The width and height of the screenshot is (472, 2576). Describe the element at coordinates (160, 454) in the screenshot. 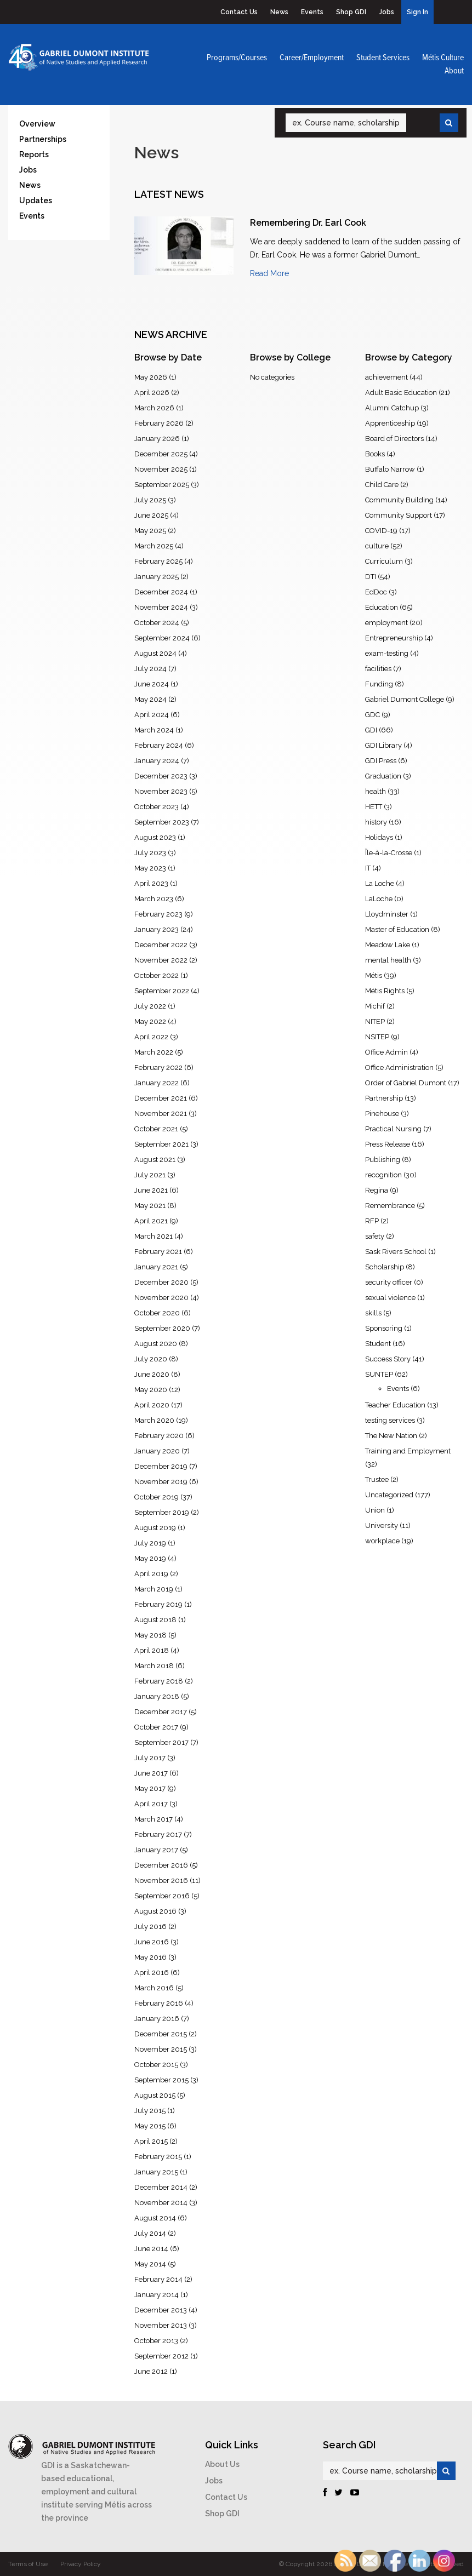

I see `December 2025` at that location.